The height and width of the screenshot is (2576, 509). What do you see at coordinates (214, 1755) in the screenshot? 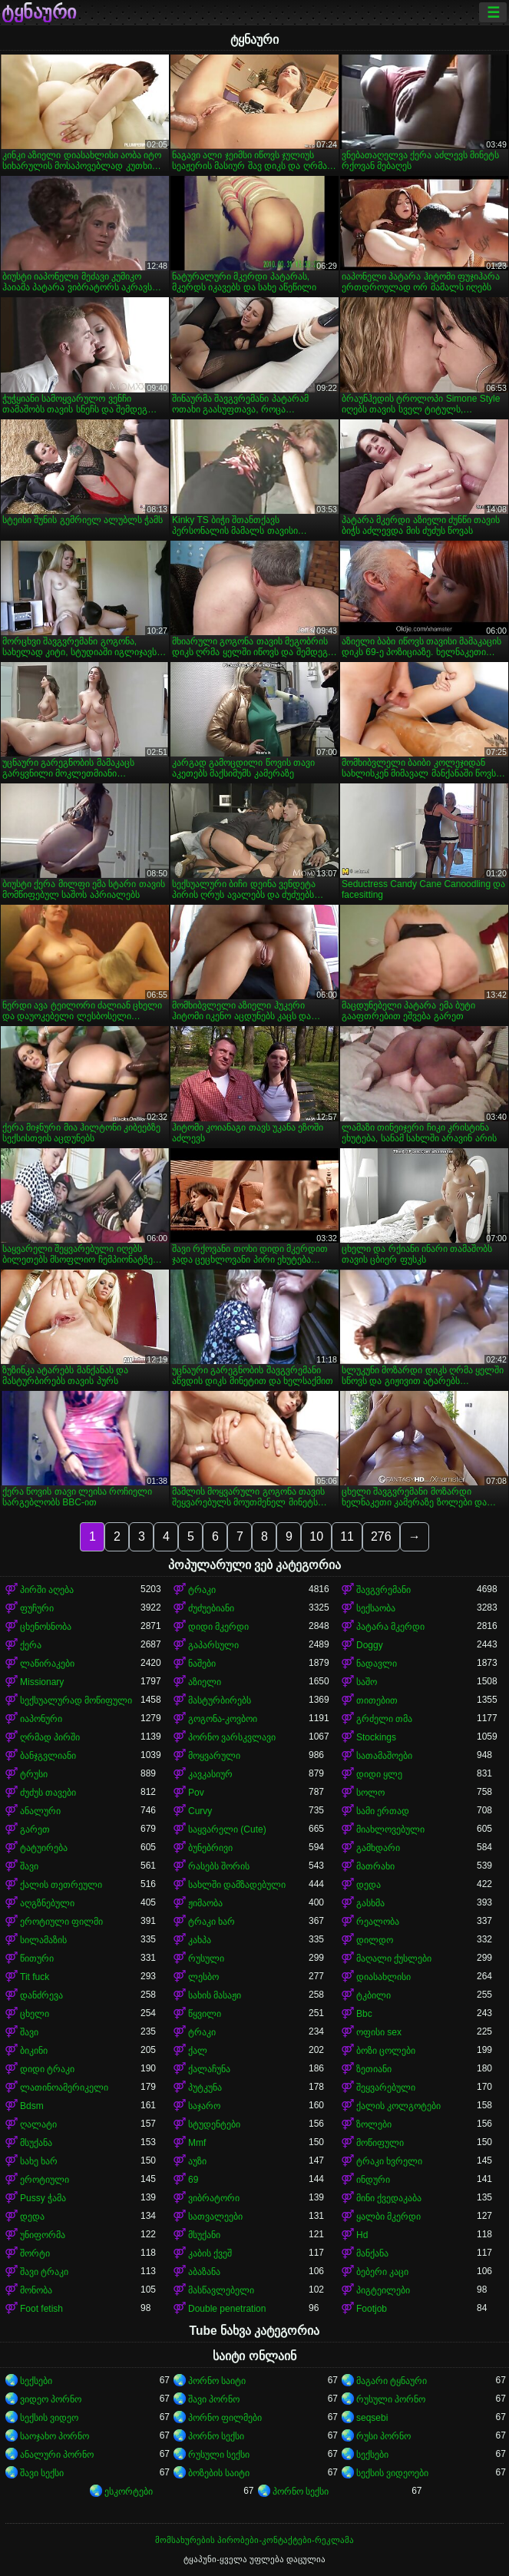
I see `მოყვარული` at bounding box center [214, 1755].